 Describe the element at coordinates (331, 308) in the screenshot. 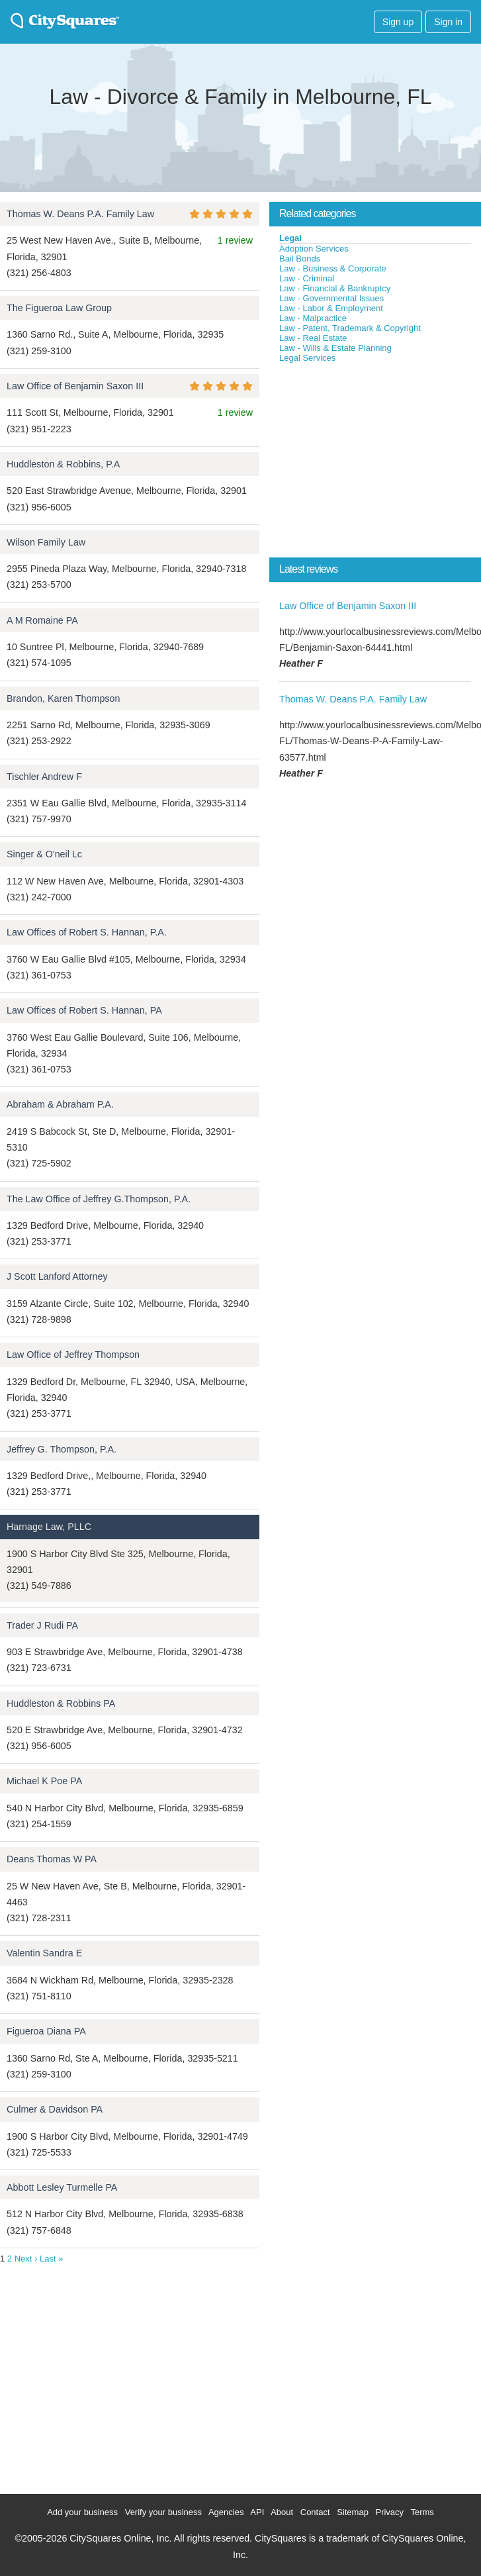

I see `Law - Labor & Employment` at that location.